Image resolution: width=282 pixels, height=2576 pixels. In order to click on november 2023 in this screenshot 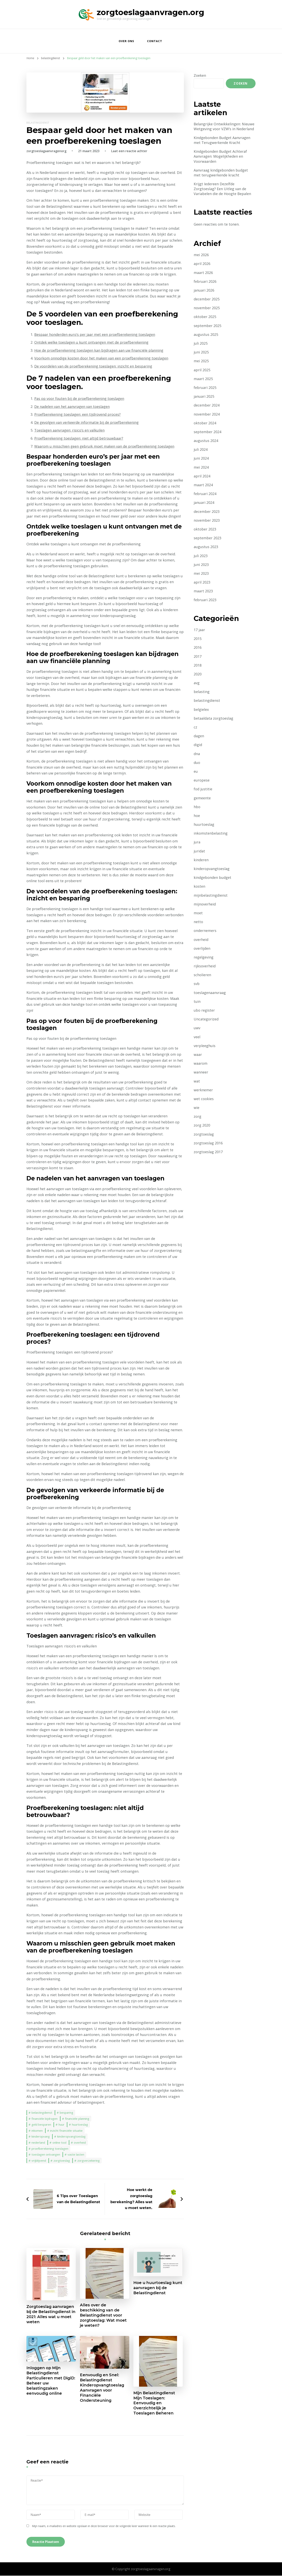, I will do `click(207, 520)`.